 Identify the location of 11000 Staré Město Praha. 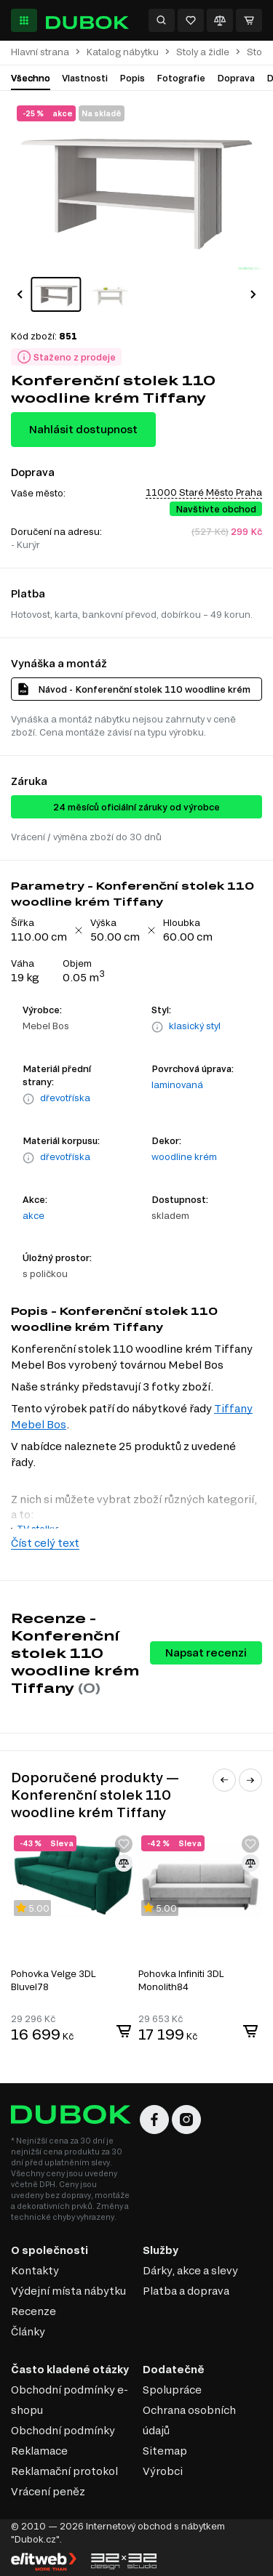
(204, 492).